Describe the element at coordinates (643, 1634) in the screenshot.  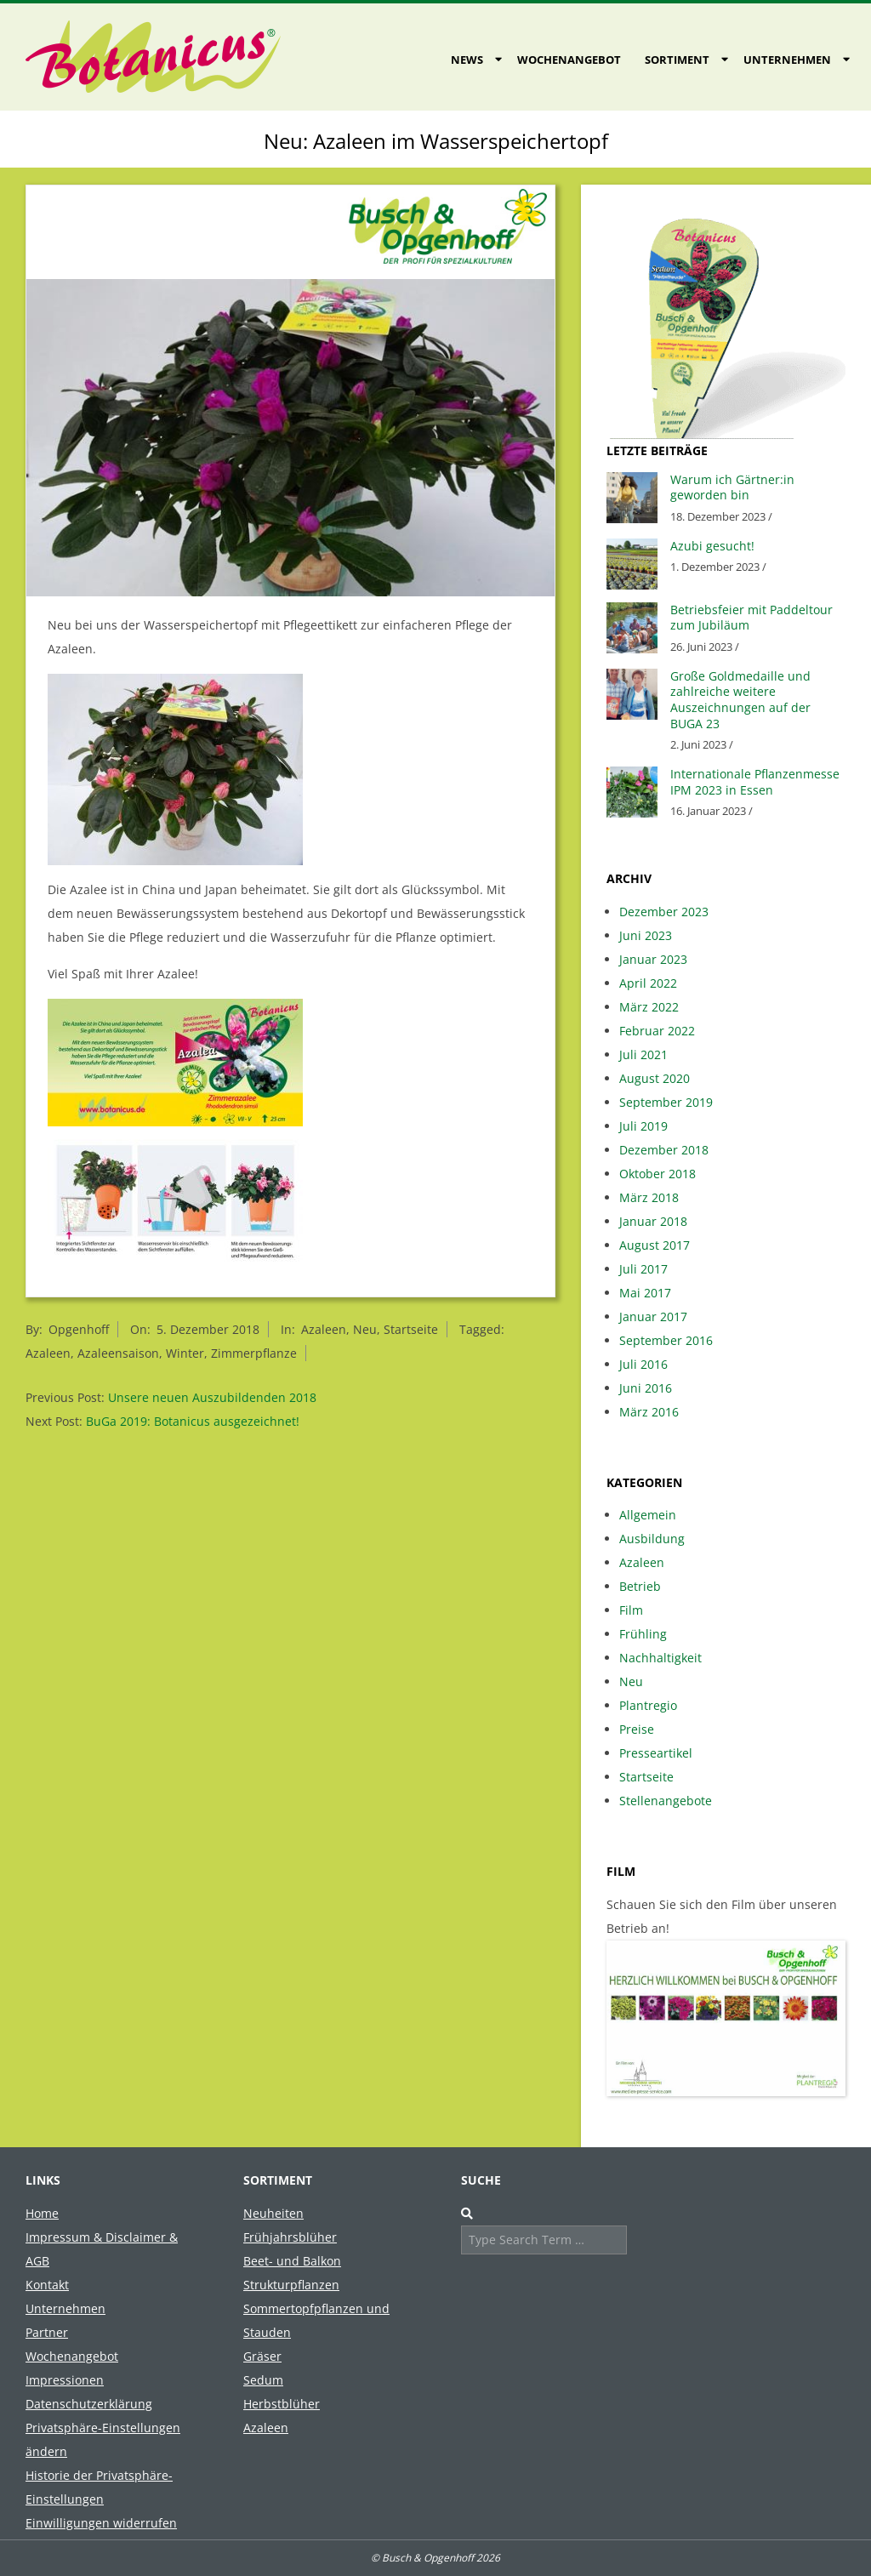
I see `Frühling` at that location.